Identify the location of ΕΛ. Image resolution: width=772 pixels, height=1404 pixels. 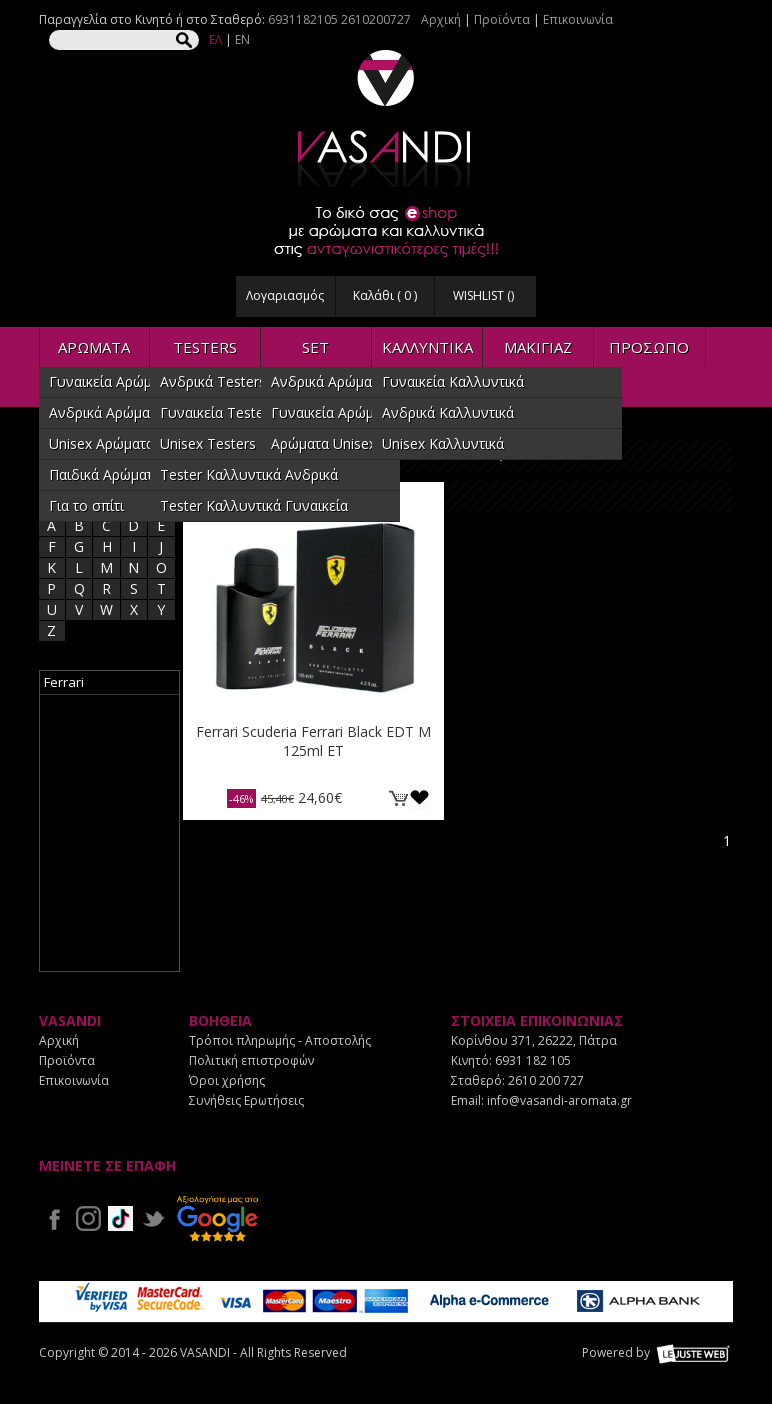
(215, 39).